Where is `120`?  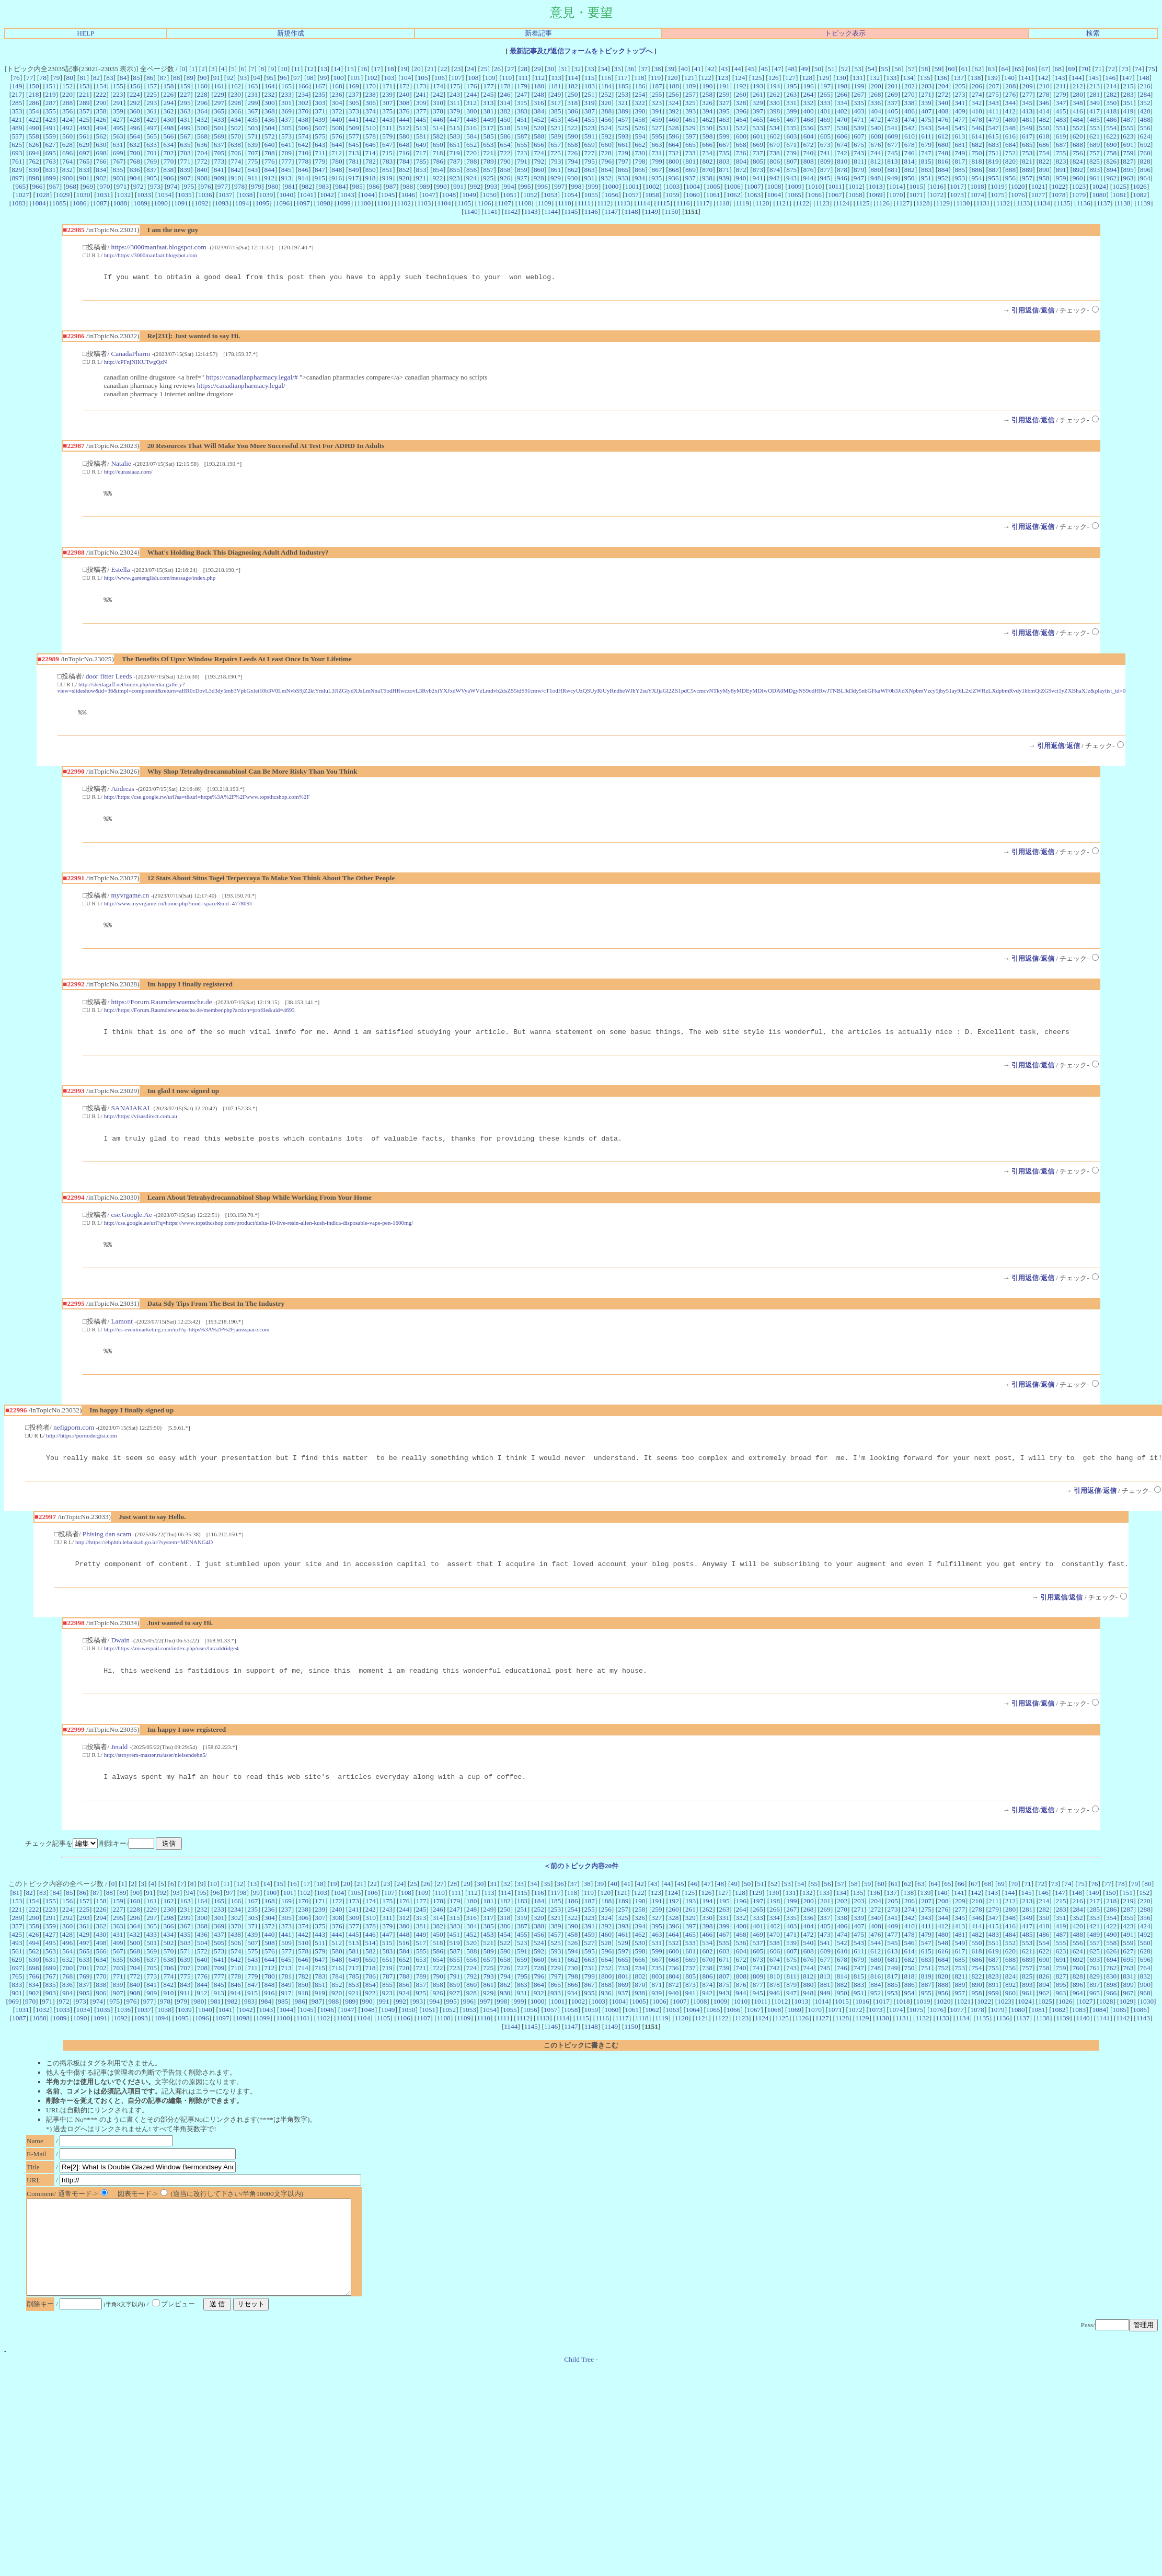
120 is located at coordinates (672, 78).